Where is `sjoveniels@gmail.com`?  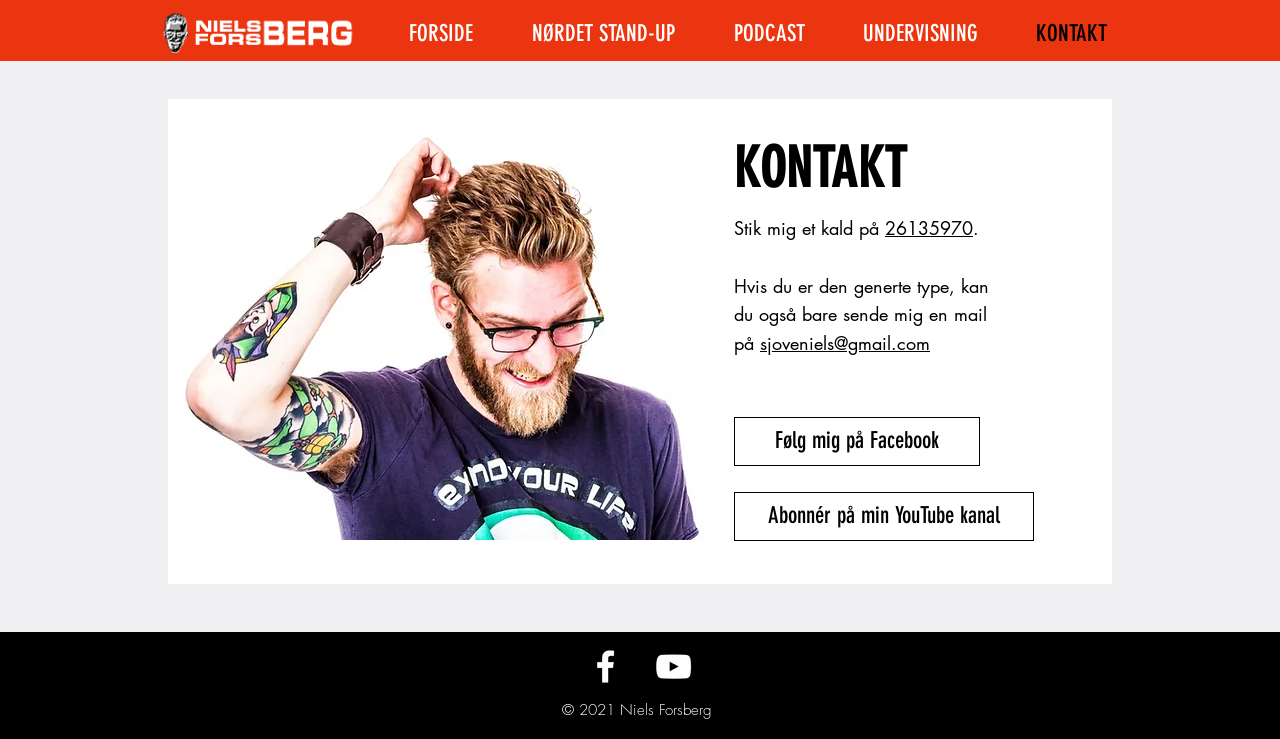
sjoveniels@gmail.com is located at coordinates (845, 343).